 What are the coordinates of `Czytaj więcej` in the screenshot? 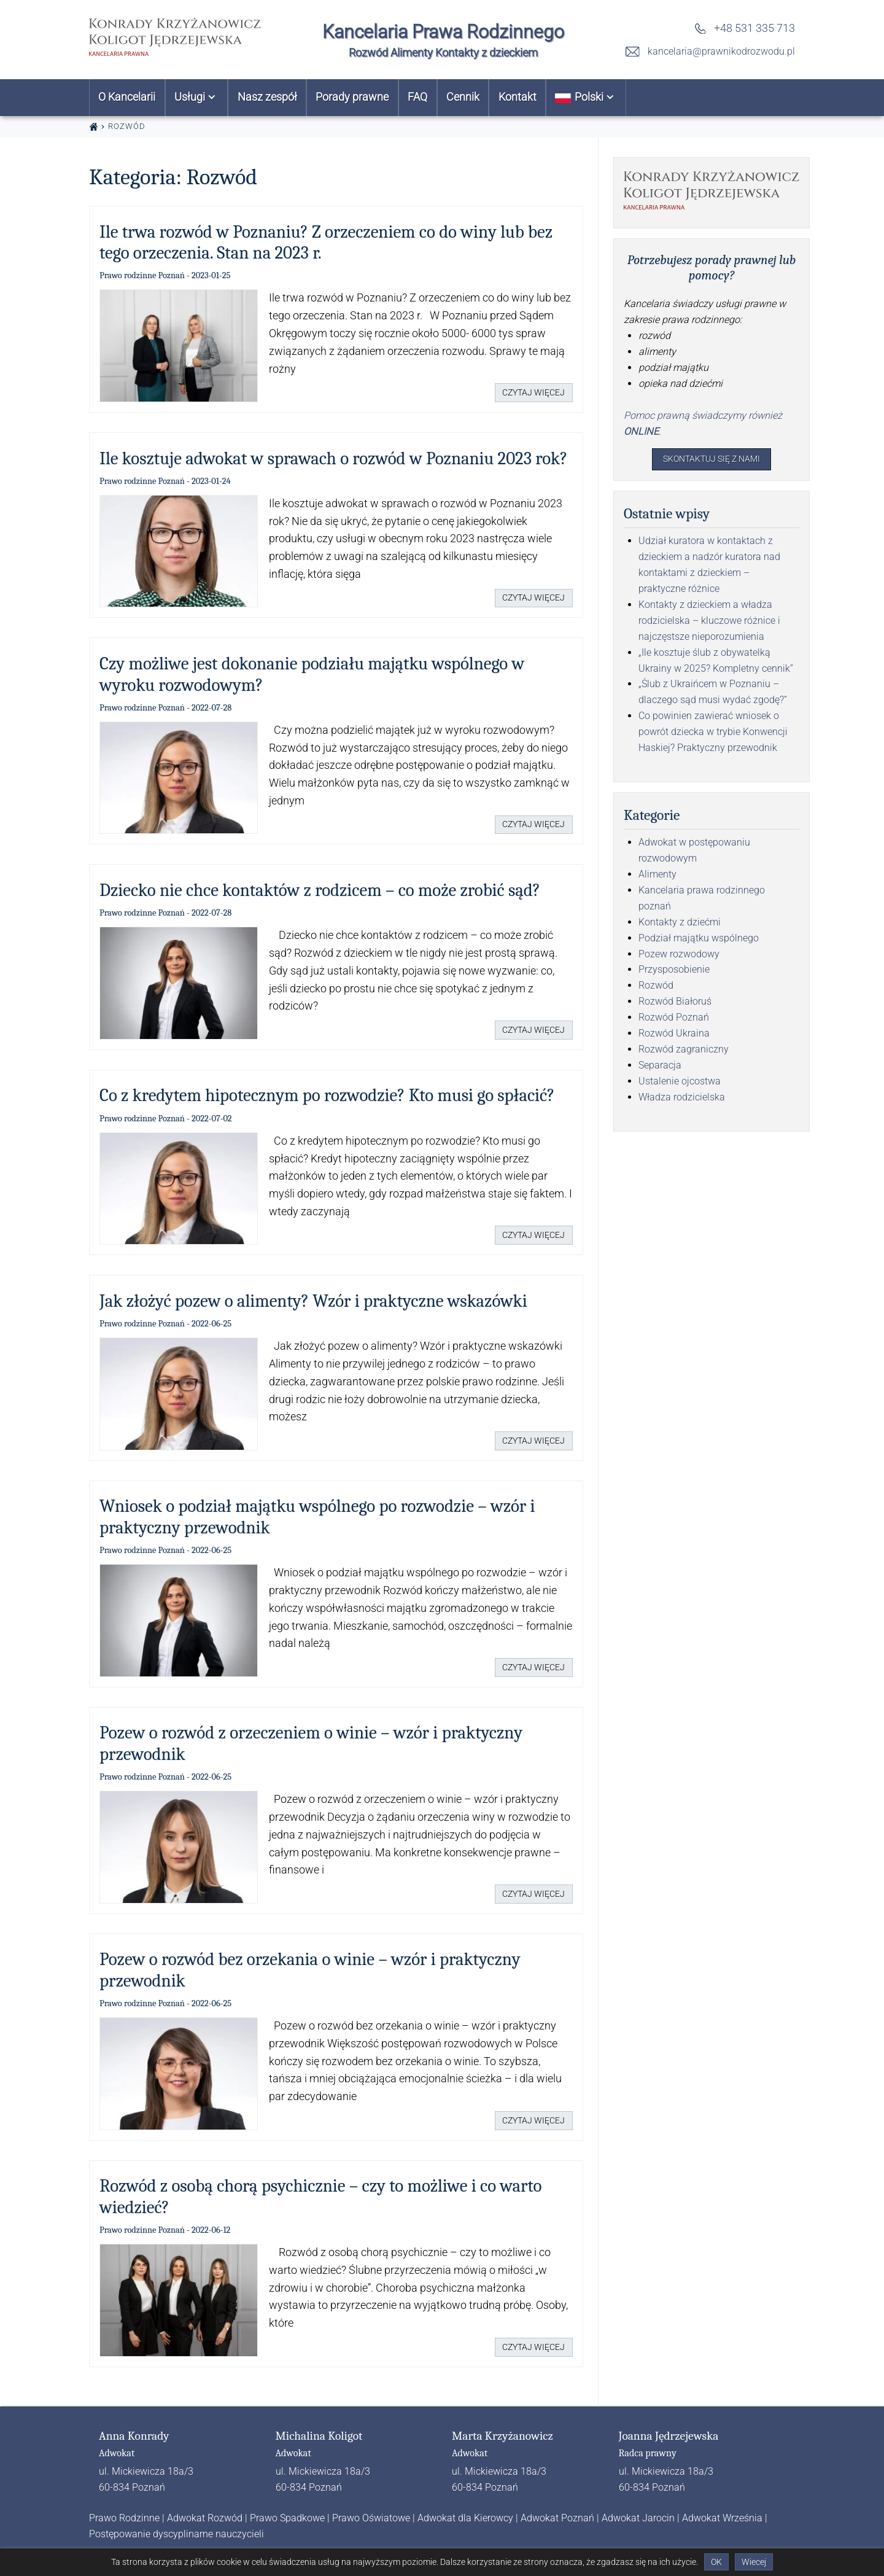 It's located at (528, 391).